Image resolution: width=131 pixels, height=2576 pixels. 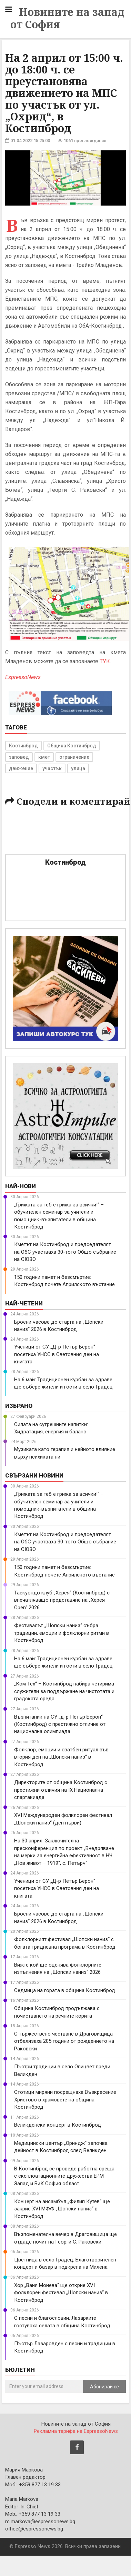 What do you see at coordinates (64, 1943) in the screenshot?
I see `Фолклорният фестивал „Шопски наниз“ с богата тридневна програма в Костинброд` at bounding box center [64, 1943].